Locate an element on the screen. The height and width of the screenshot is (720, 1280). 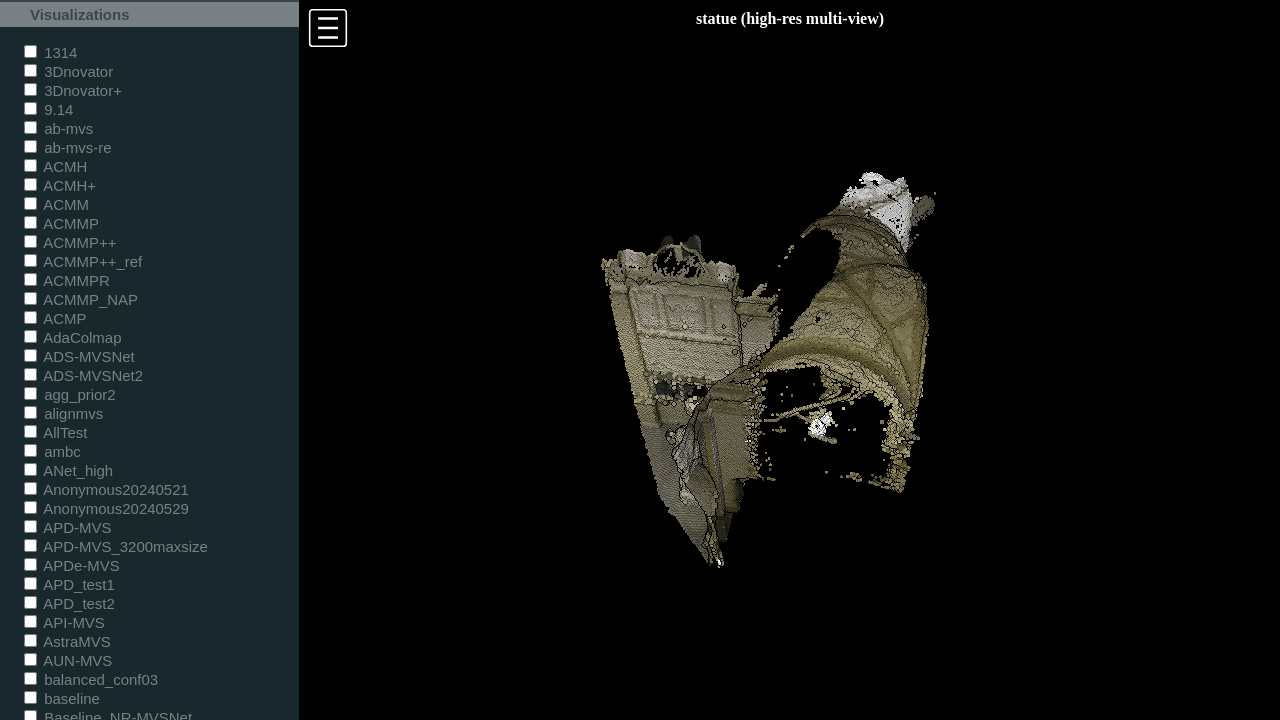
ACMMP_NAP is located at coordinates (81, 299).